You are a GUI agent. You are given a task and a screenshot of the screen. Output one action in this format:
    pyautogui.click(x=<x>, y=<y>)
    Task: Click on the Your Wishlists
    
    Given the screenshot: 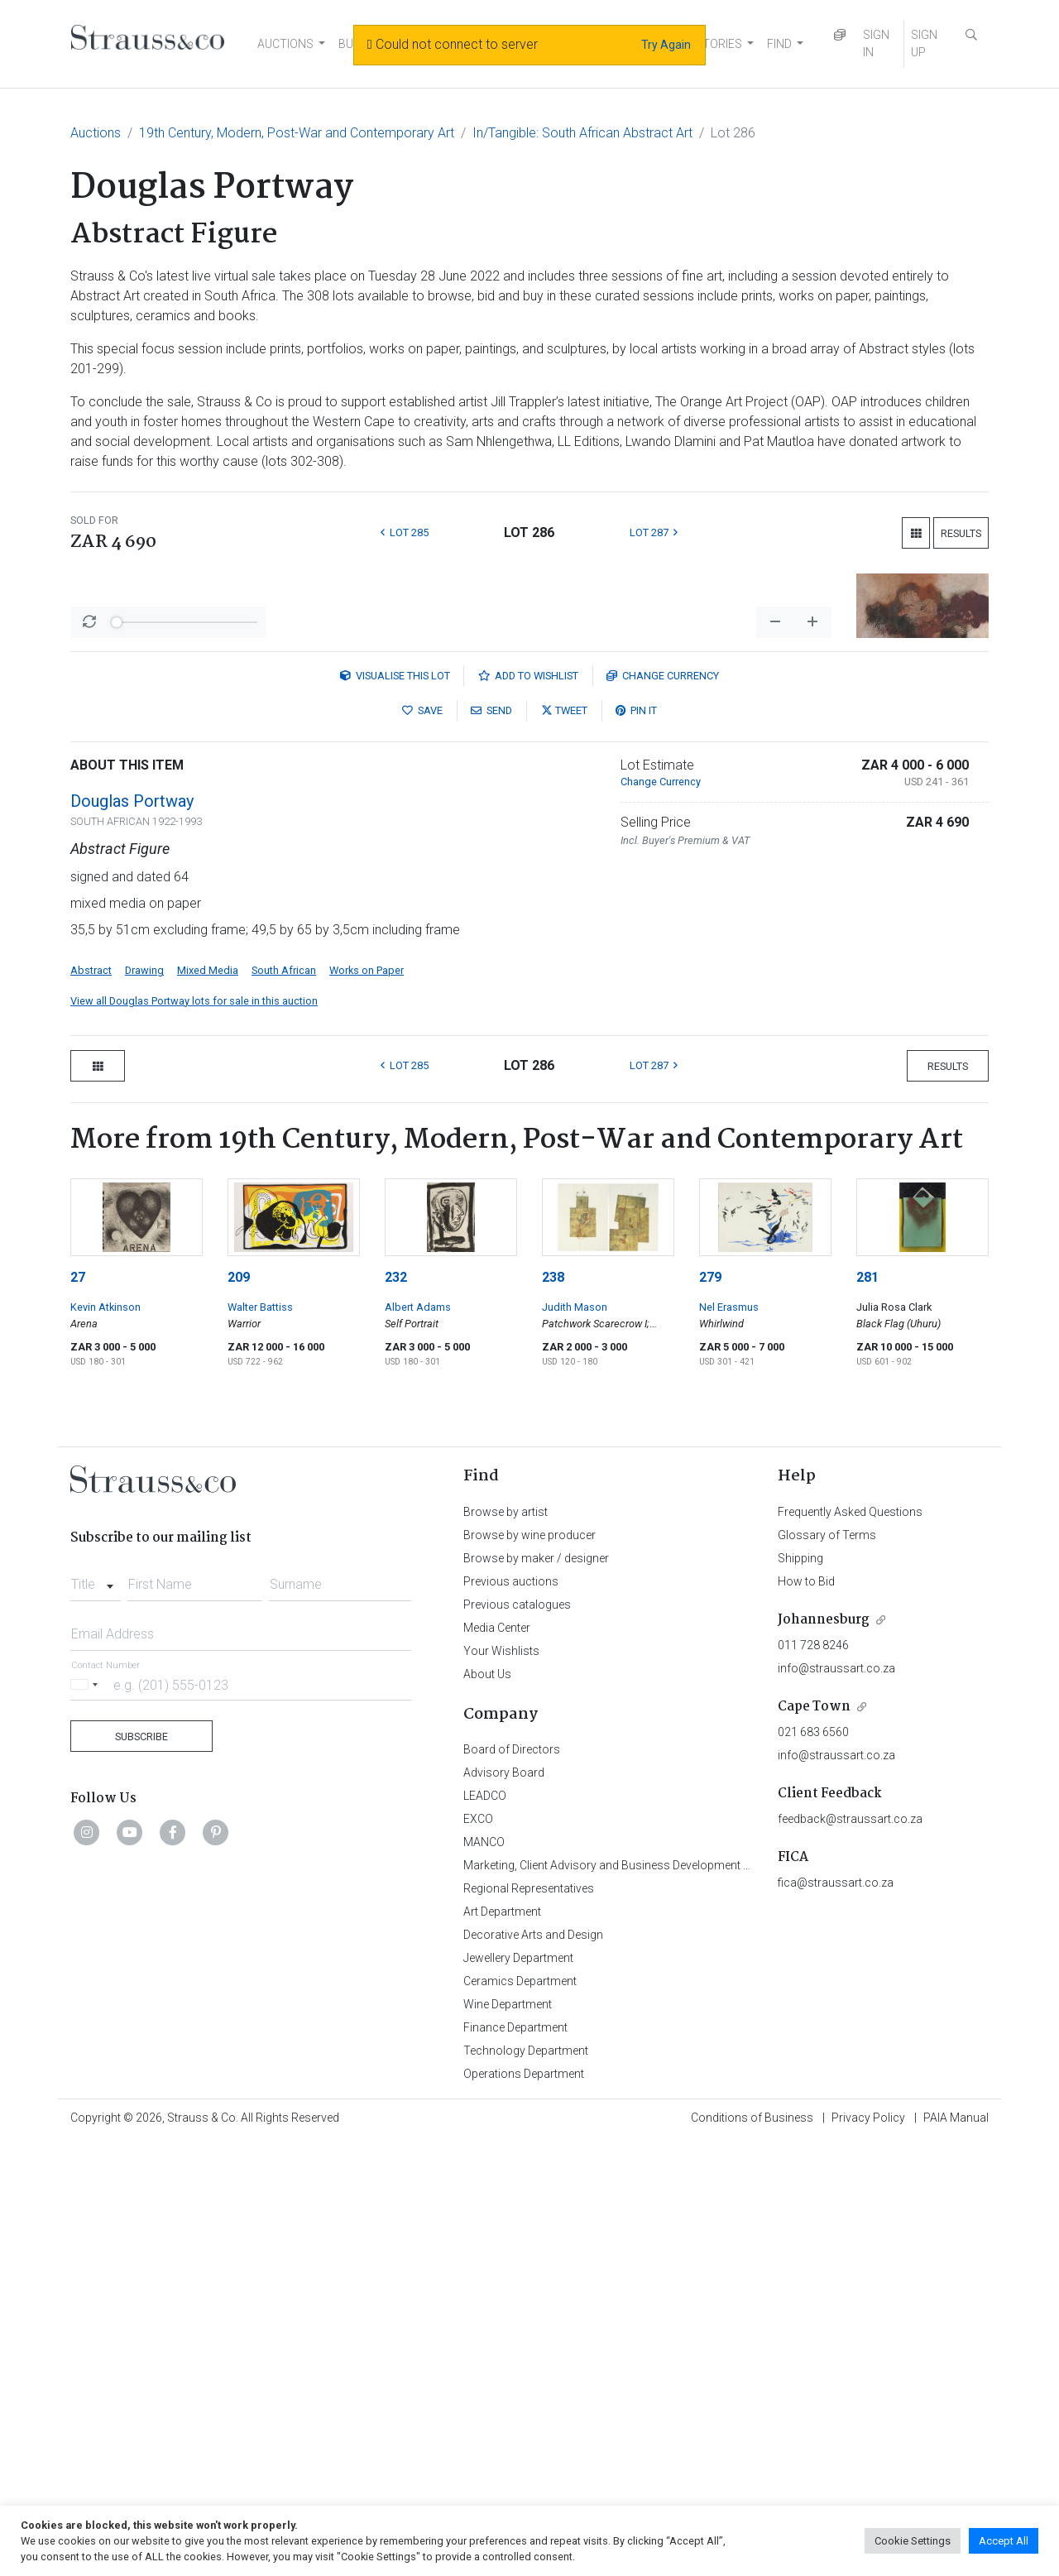 What is the action you would take?
    pyautogui.click(x=501, y=2084)
    